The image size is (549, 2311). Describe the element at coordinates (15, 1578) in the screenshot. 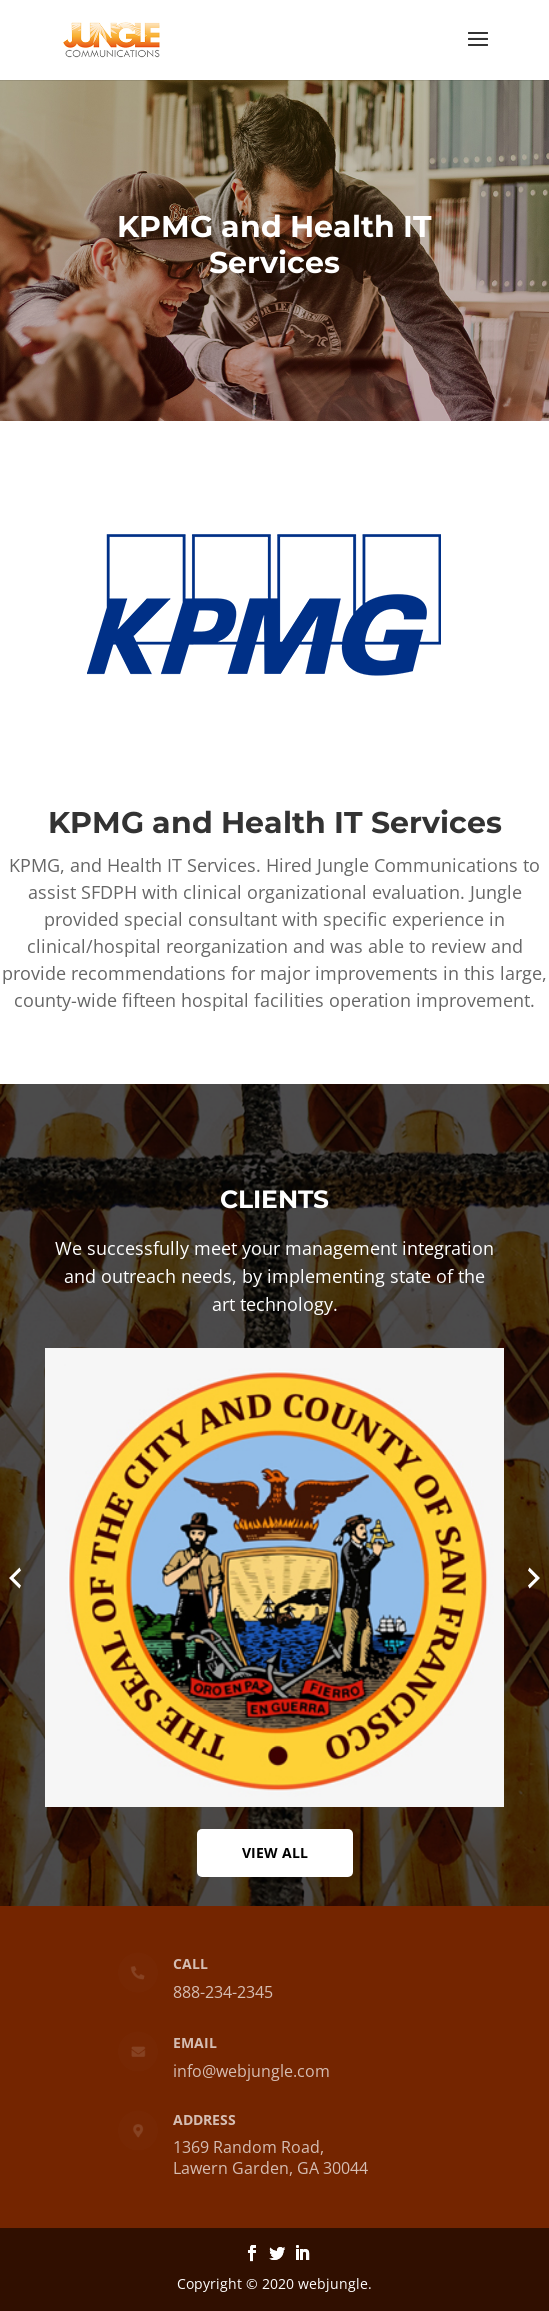

I see `[presentation]` at that location.